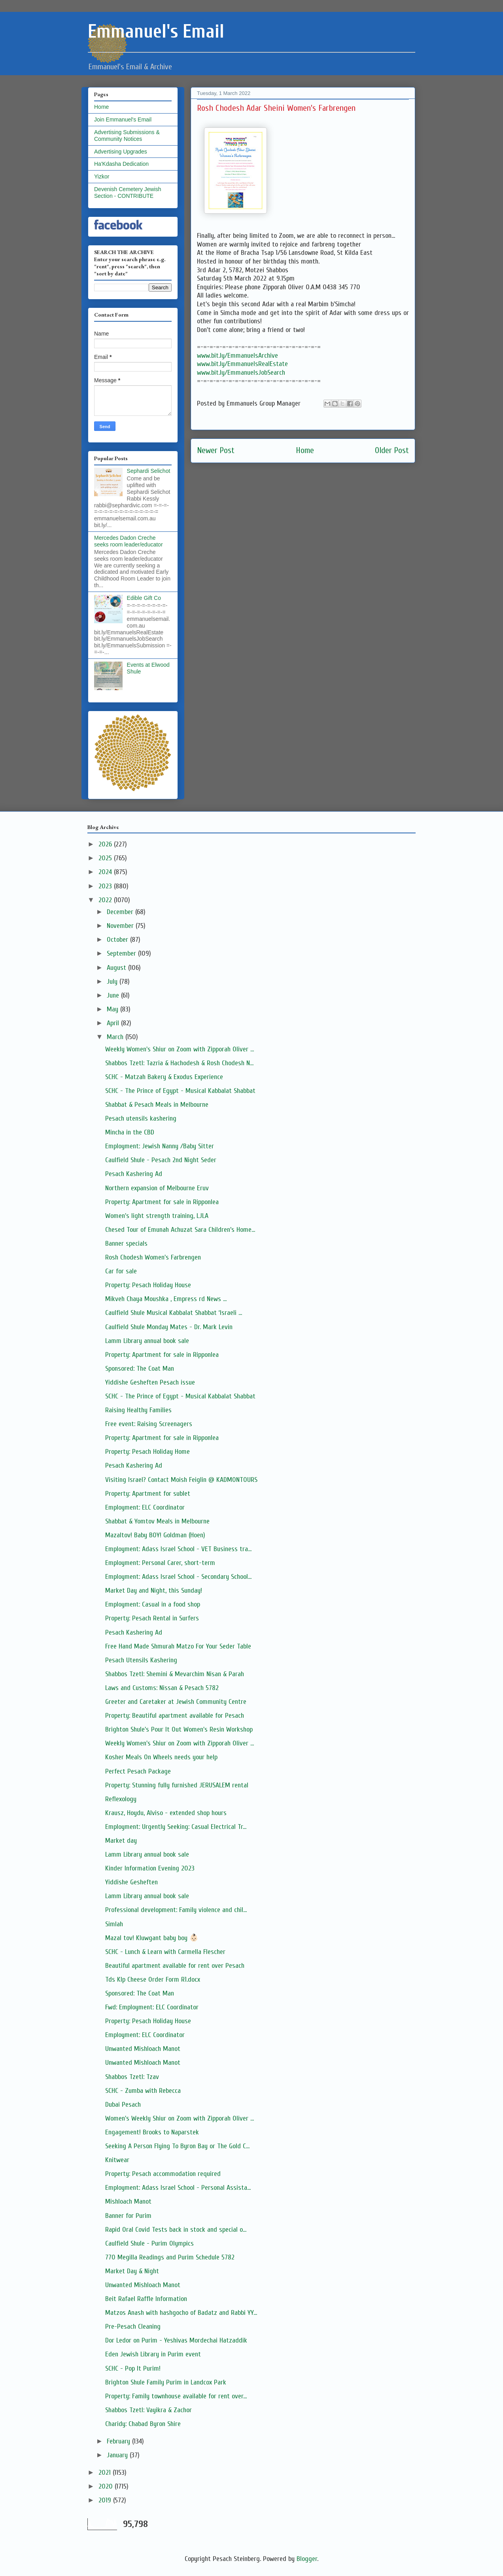 This screenshot has height=2576, width=503. What do you see at coordinates (148, 2410) in the screenshot?
I see `Shabbos Tzetl: Vayikra & Zachor` at bounding box center [148, 2410].